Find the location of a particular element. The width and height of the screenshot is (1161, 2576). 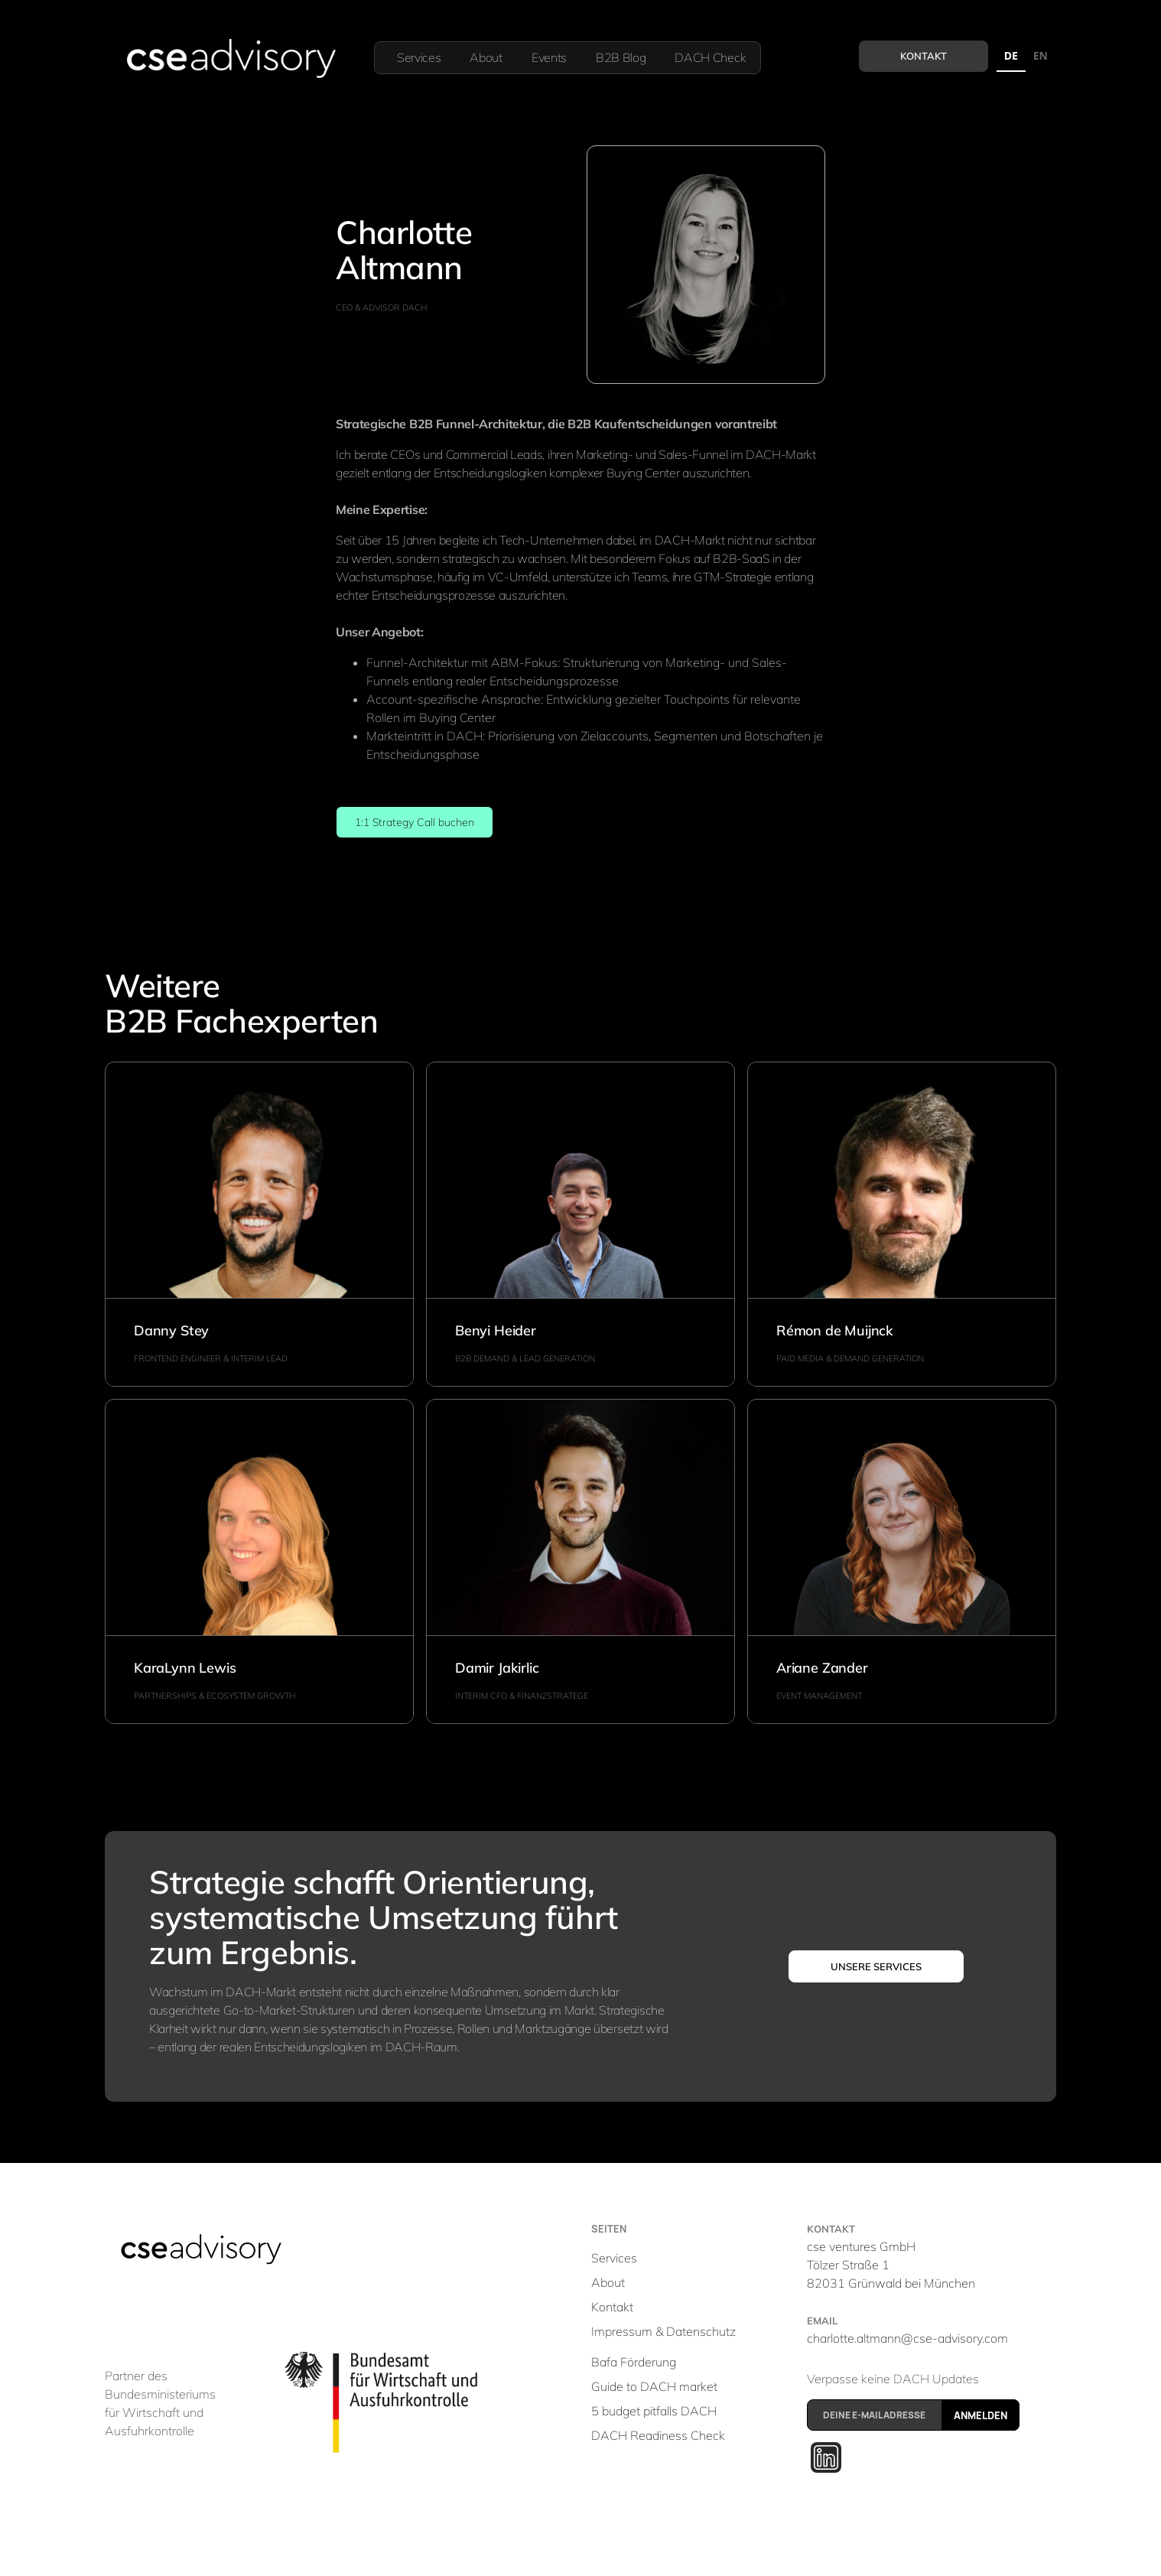

B2B Blog is located at coordinates (621, 57).